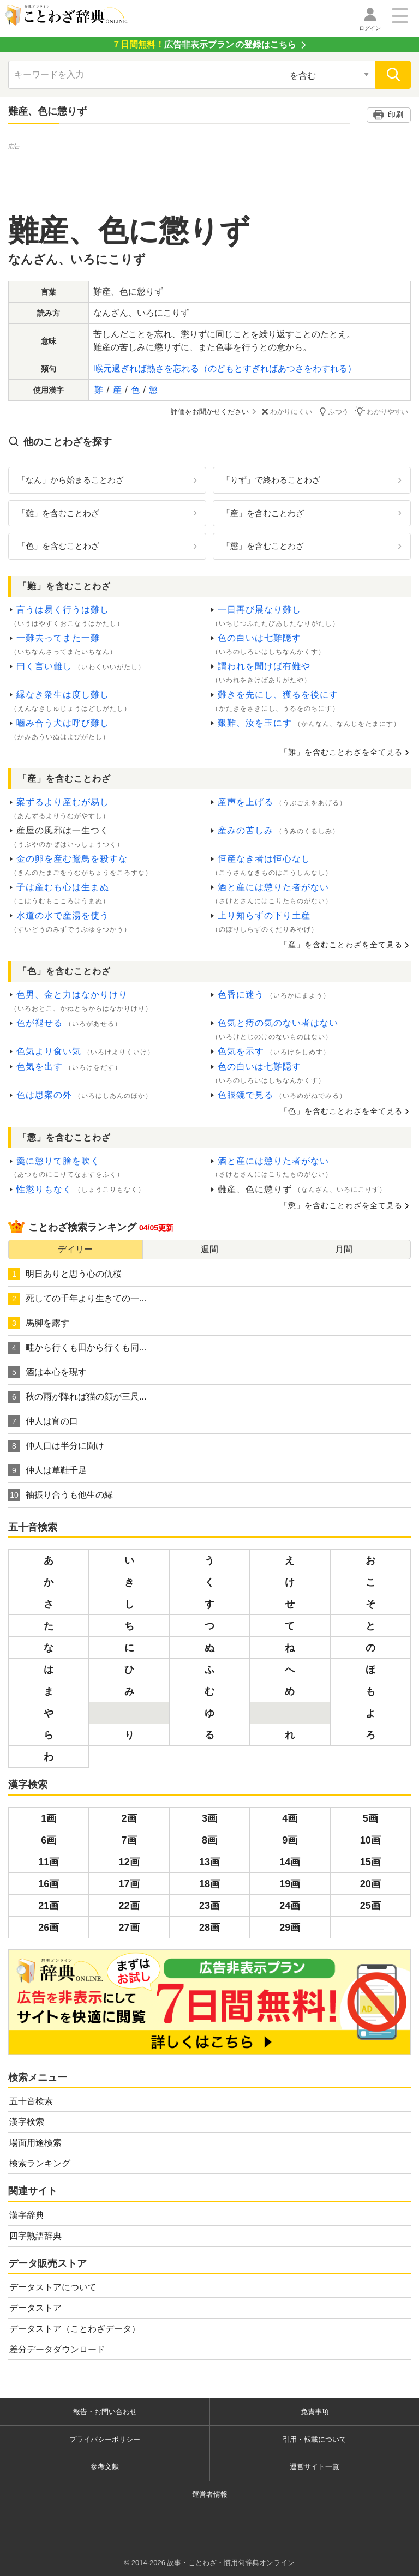 This screenshot has width=419, height=2576. I want to click on 酒は本心を現す, so click(47, 1372).